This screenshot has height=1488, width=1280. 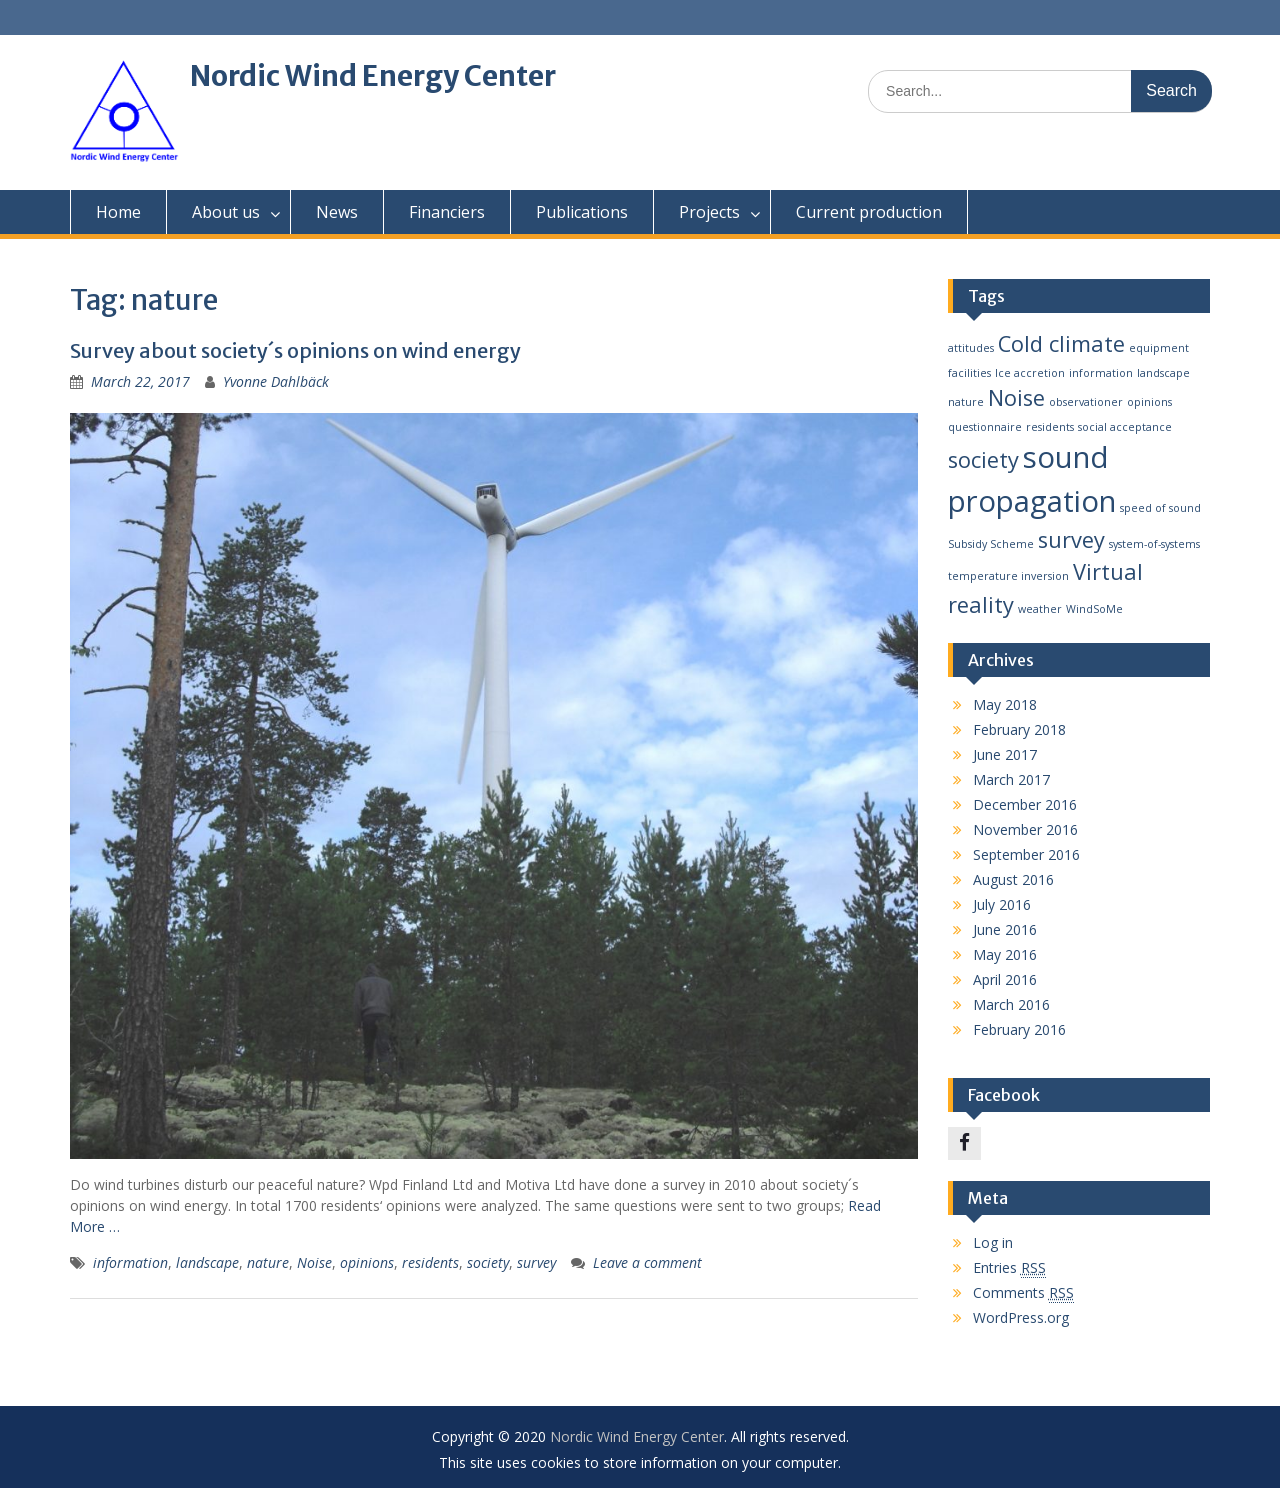 What do you see at coordinates (1026, 854) in the screenshot?
I see `September 2016` at bounding box center [1026, 854].